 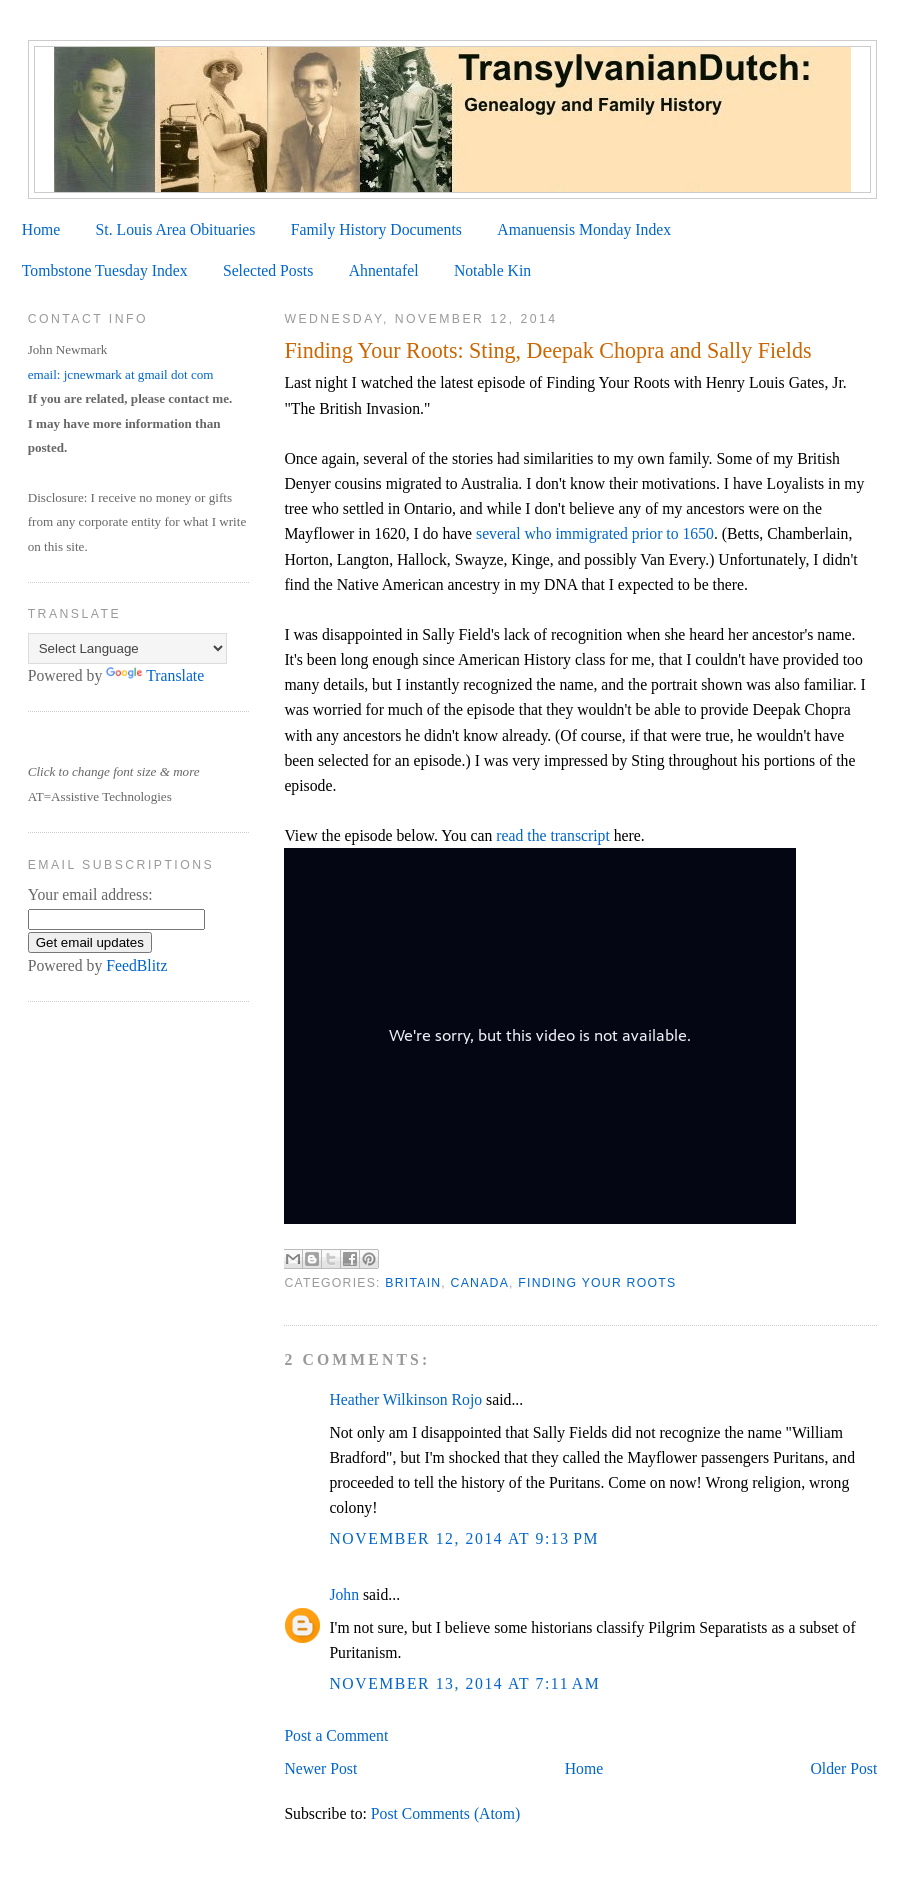 I want to click on [Language Translate Widget], so click(x=127, y=648).